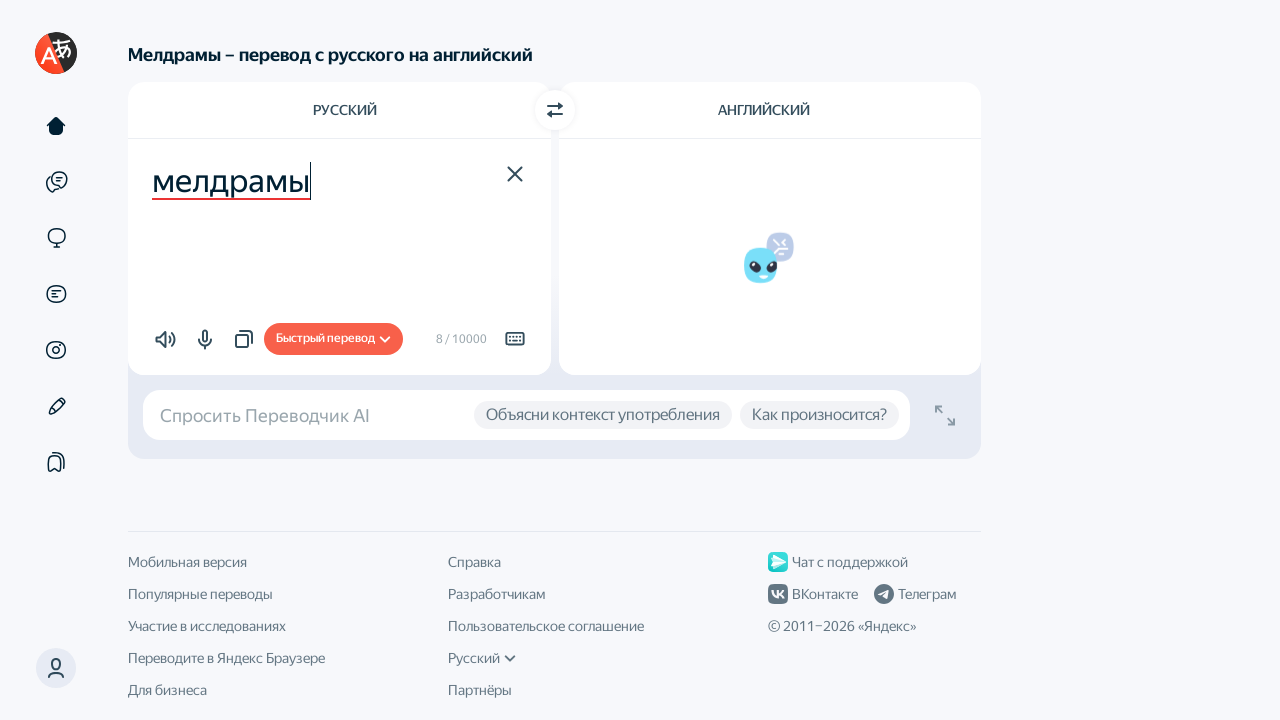 The height and width of the screenshot is (720, 1280). I want to click on [Картинки], so click(56, 350).